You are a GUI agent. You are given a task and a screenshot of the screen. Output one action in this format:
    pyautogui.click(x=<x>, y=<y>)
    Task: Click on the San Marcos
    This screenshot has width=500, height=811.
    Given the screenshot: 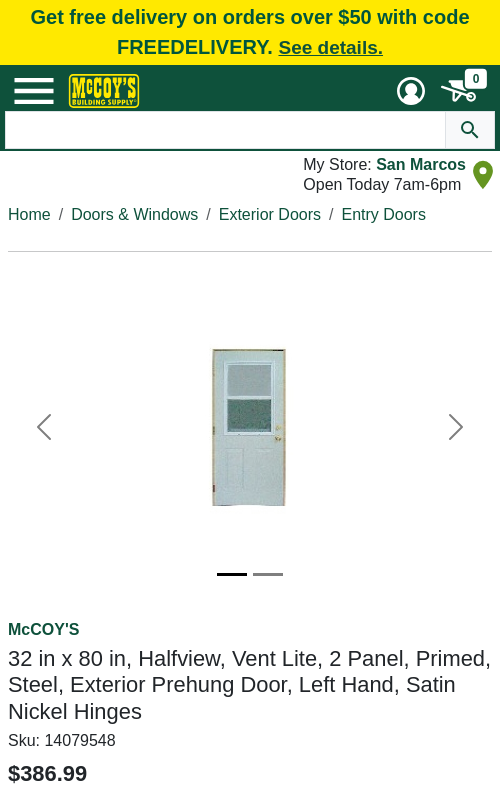 What is the action you would take?
    pyautogui.click(x=421, y=164)
    